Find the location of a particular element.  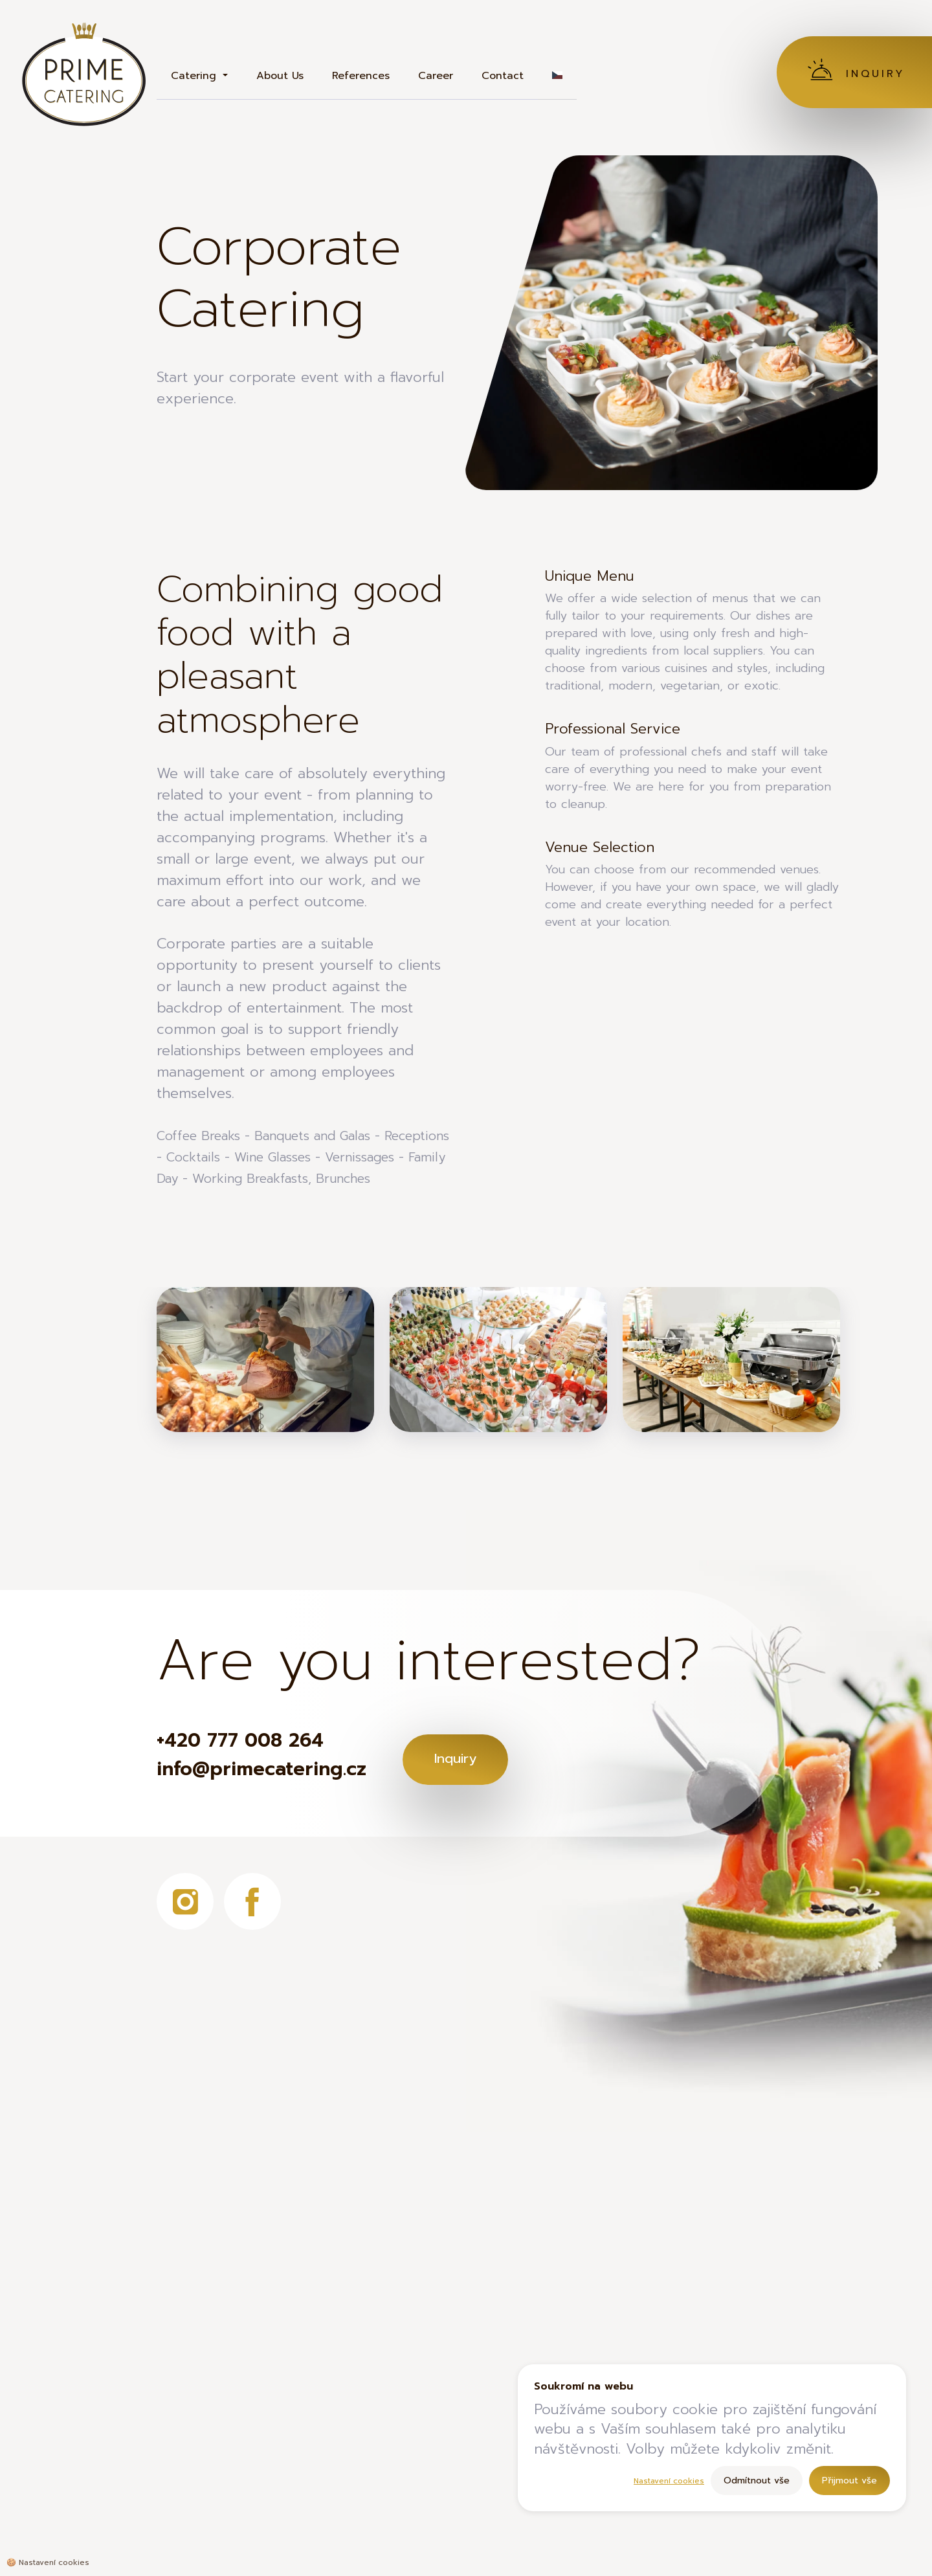

Contact is located at coordinates (503, 76).